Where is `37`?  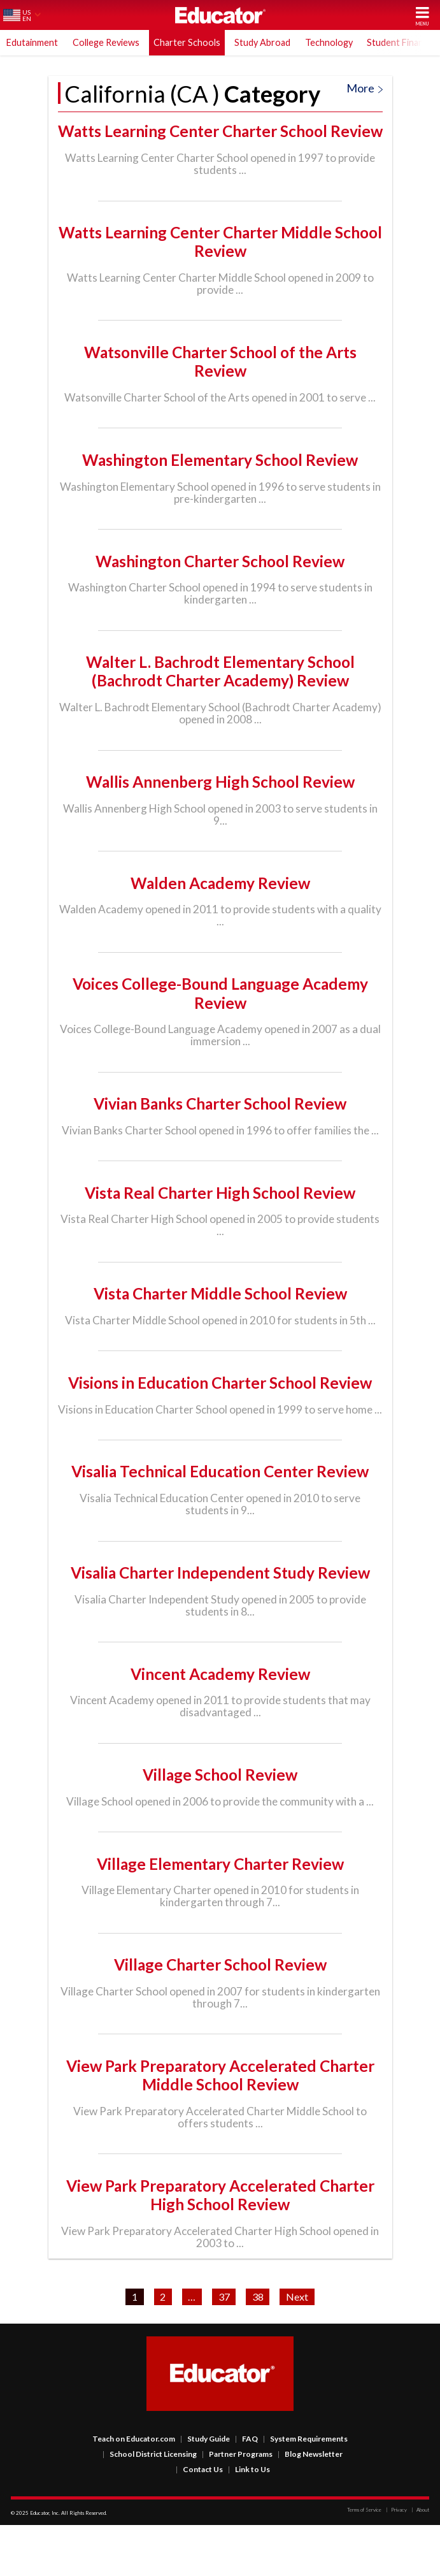
37 is located at coordinates (224, 2347).